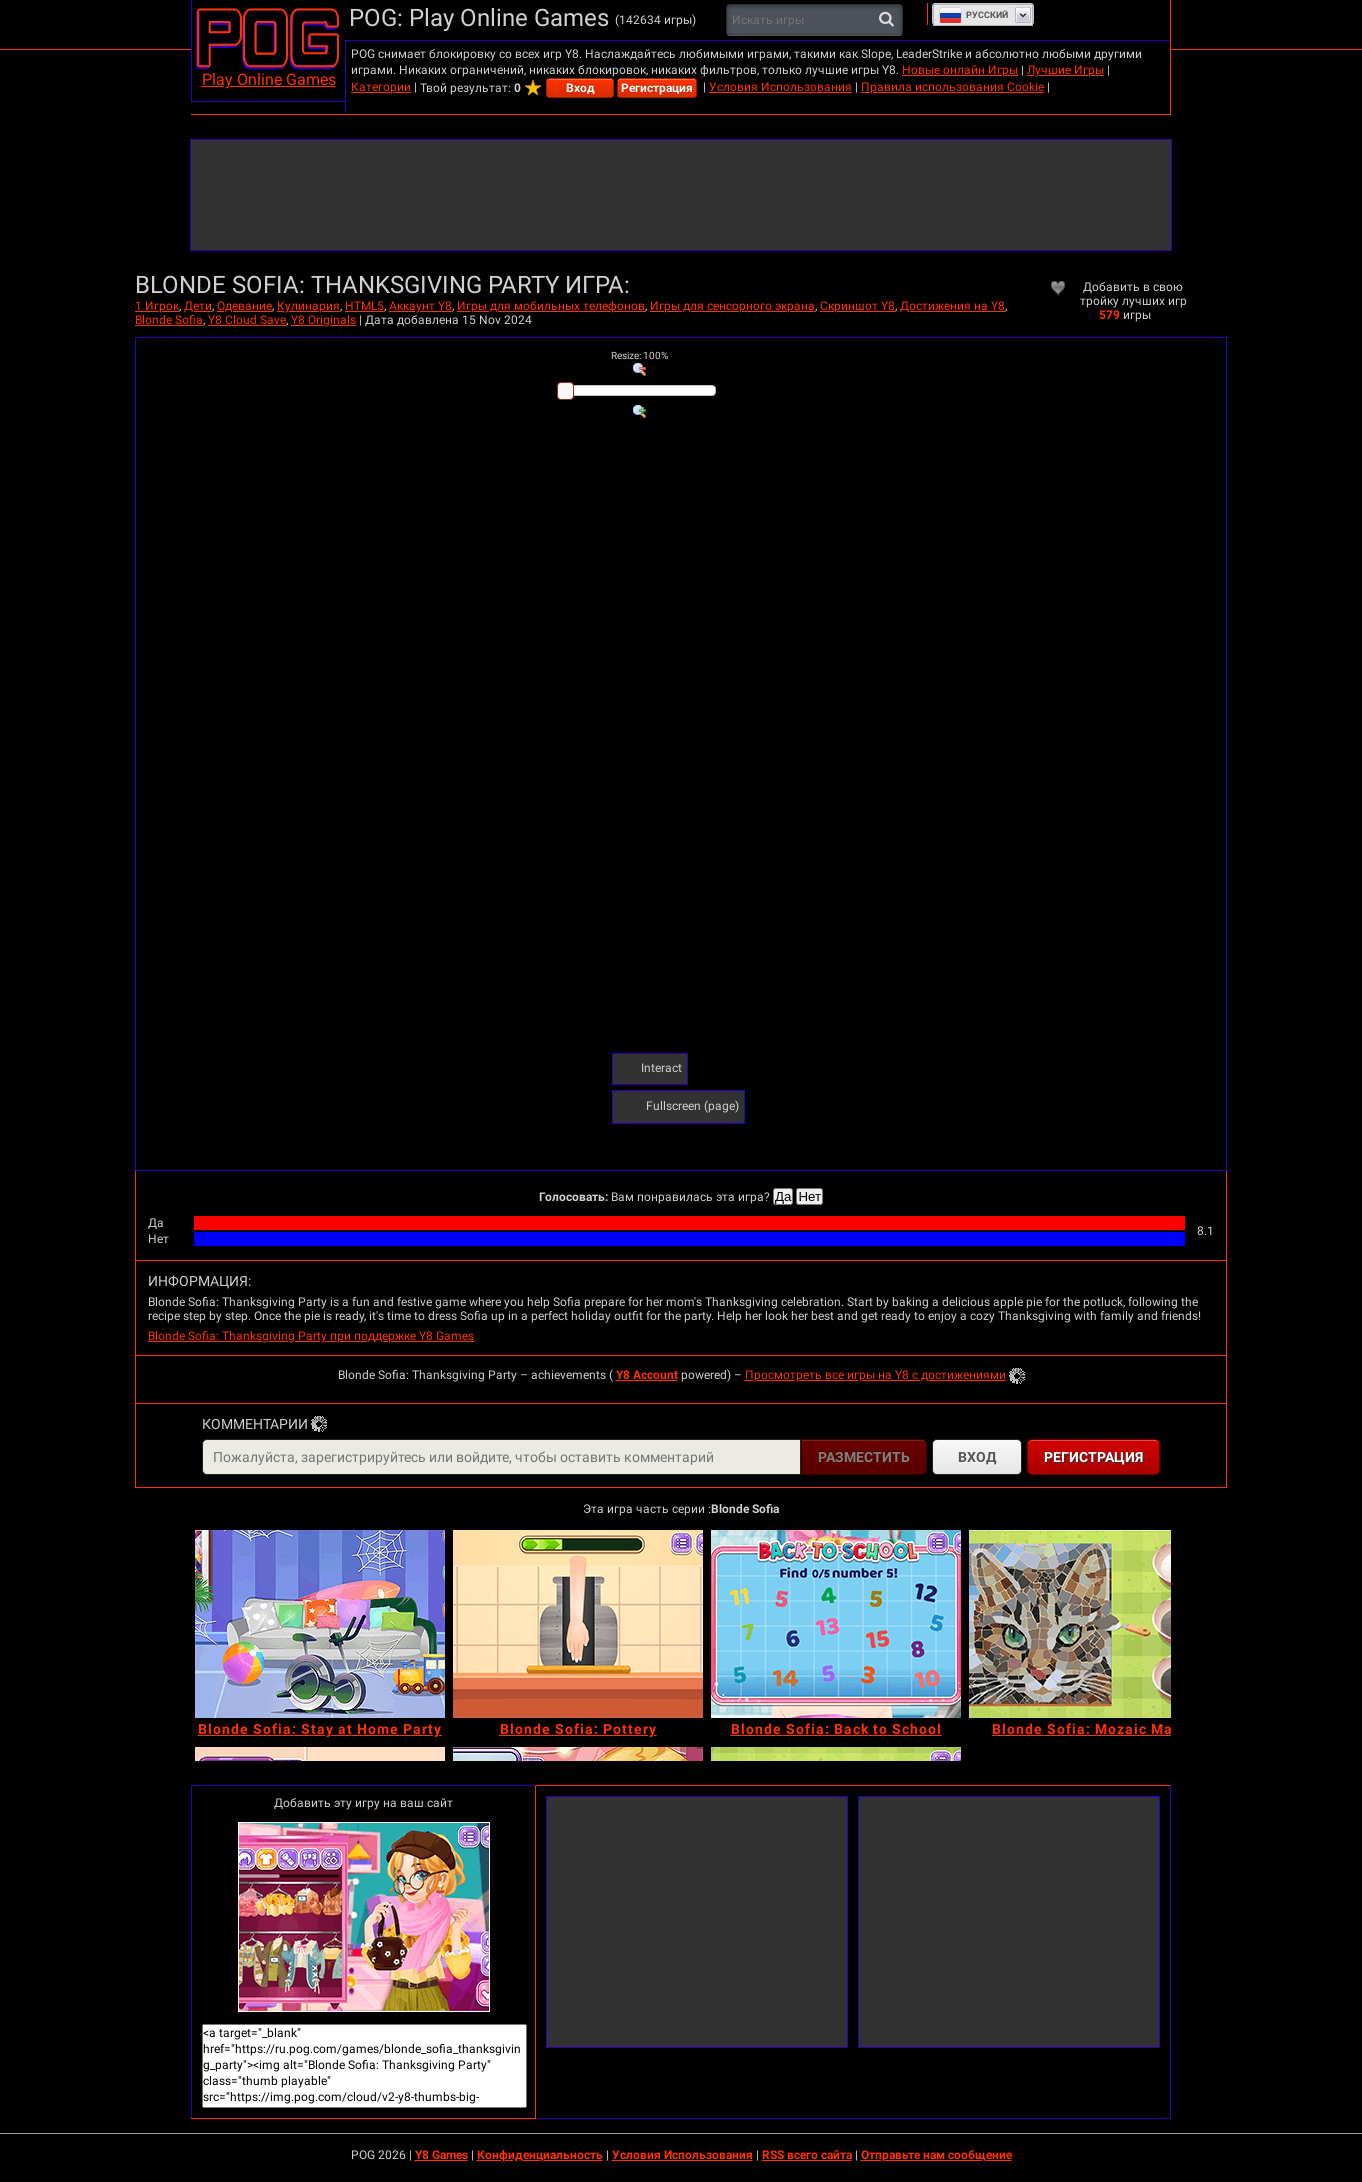 The height and width of the screenshot is (2182, 1362). Describe the element at coordinates (323, 320) in the screenshot. I see `Y8 Originals` at that location.